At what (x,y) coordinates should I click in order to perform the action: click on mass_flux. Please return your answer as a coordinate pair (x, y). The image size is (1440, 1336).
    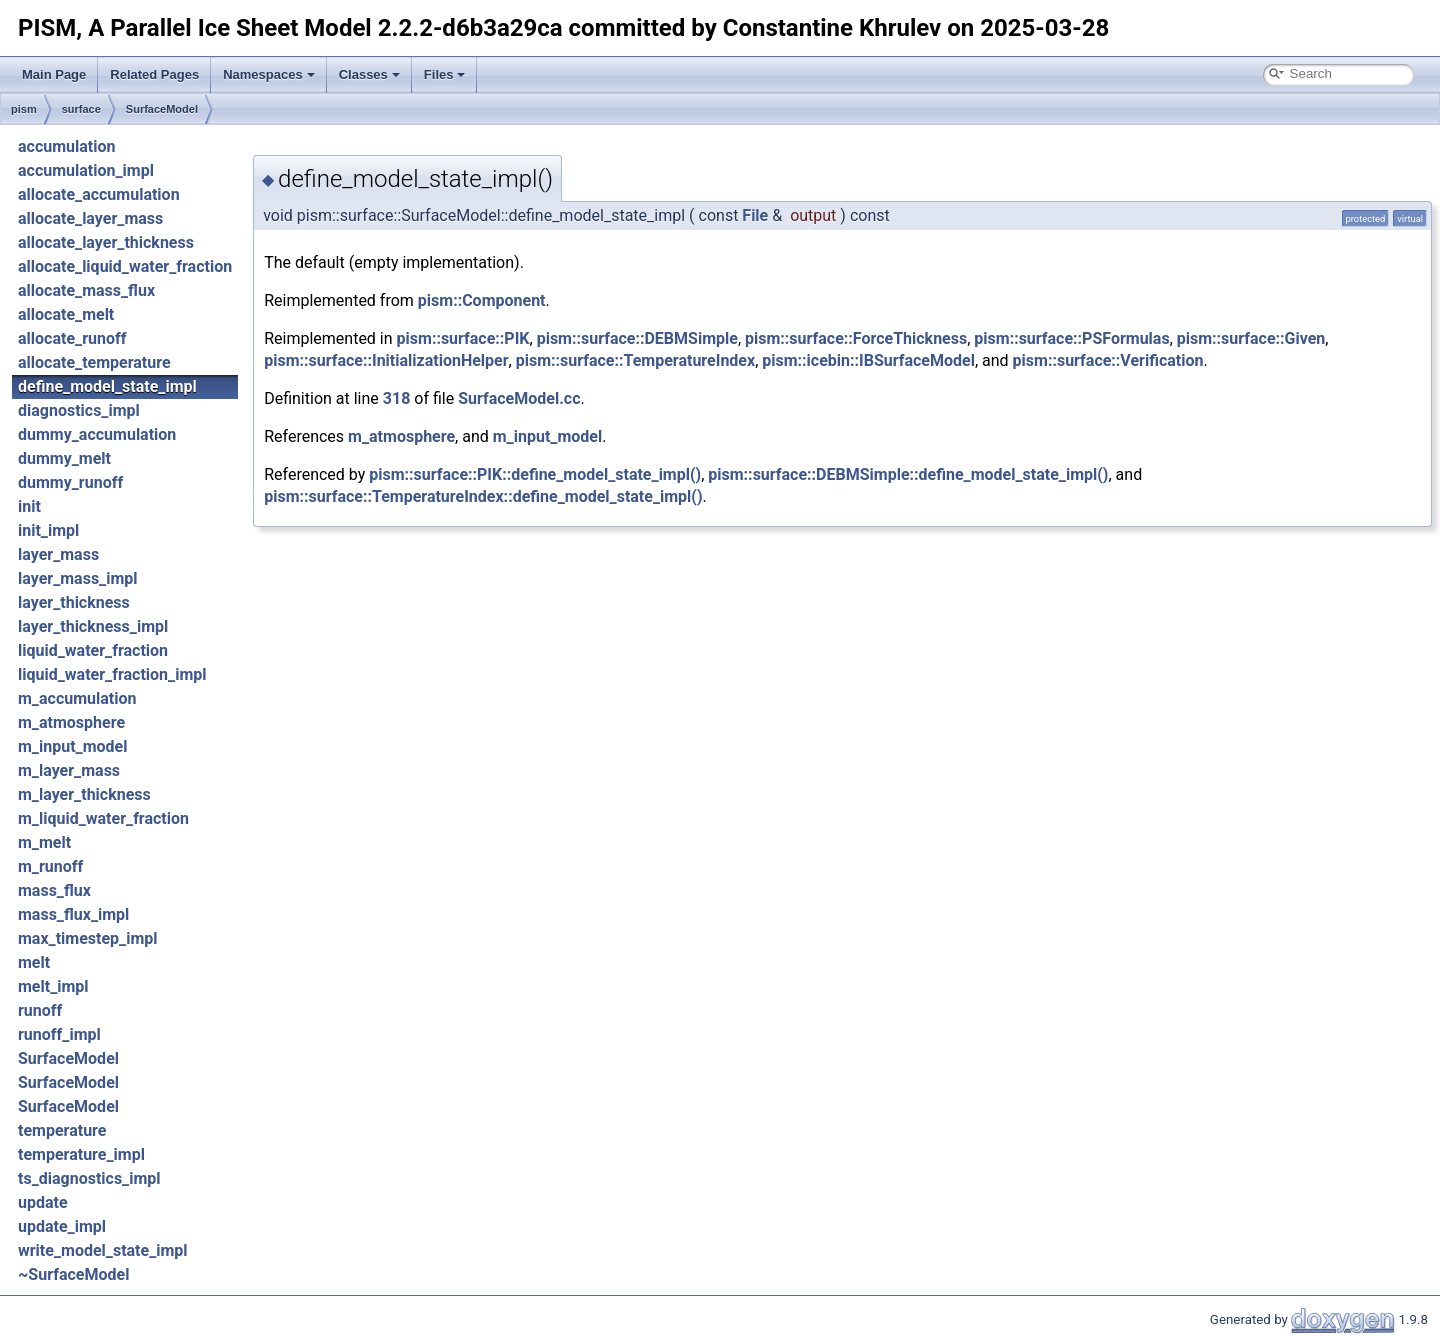
    Looking at the image, I should click on (54, 890).